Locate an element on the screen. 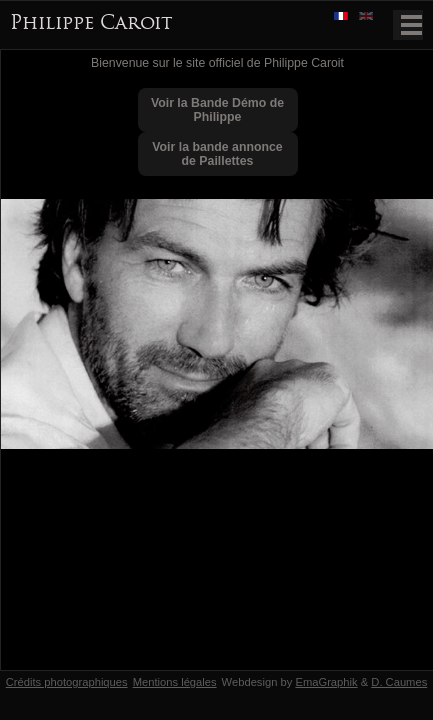 The height and width of the screenshot is (720, 433). Crédits photographiques is located at coordinates (67, 682).